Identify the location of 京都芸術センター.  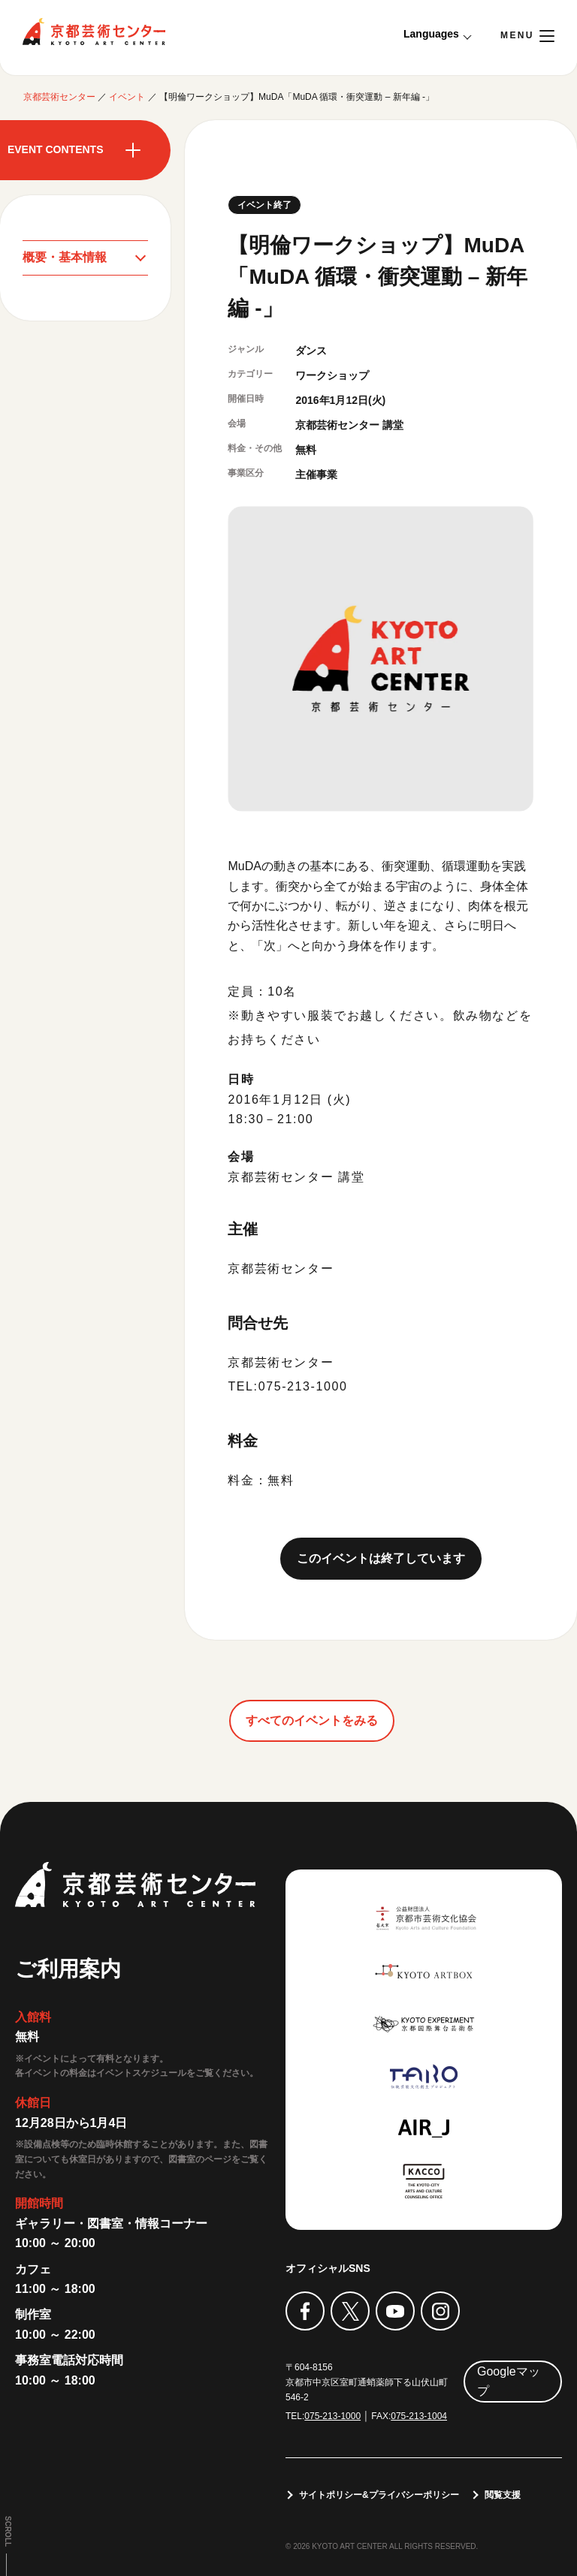
(94, 31).